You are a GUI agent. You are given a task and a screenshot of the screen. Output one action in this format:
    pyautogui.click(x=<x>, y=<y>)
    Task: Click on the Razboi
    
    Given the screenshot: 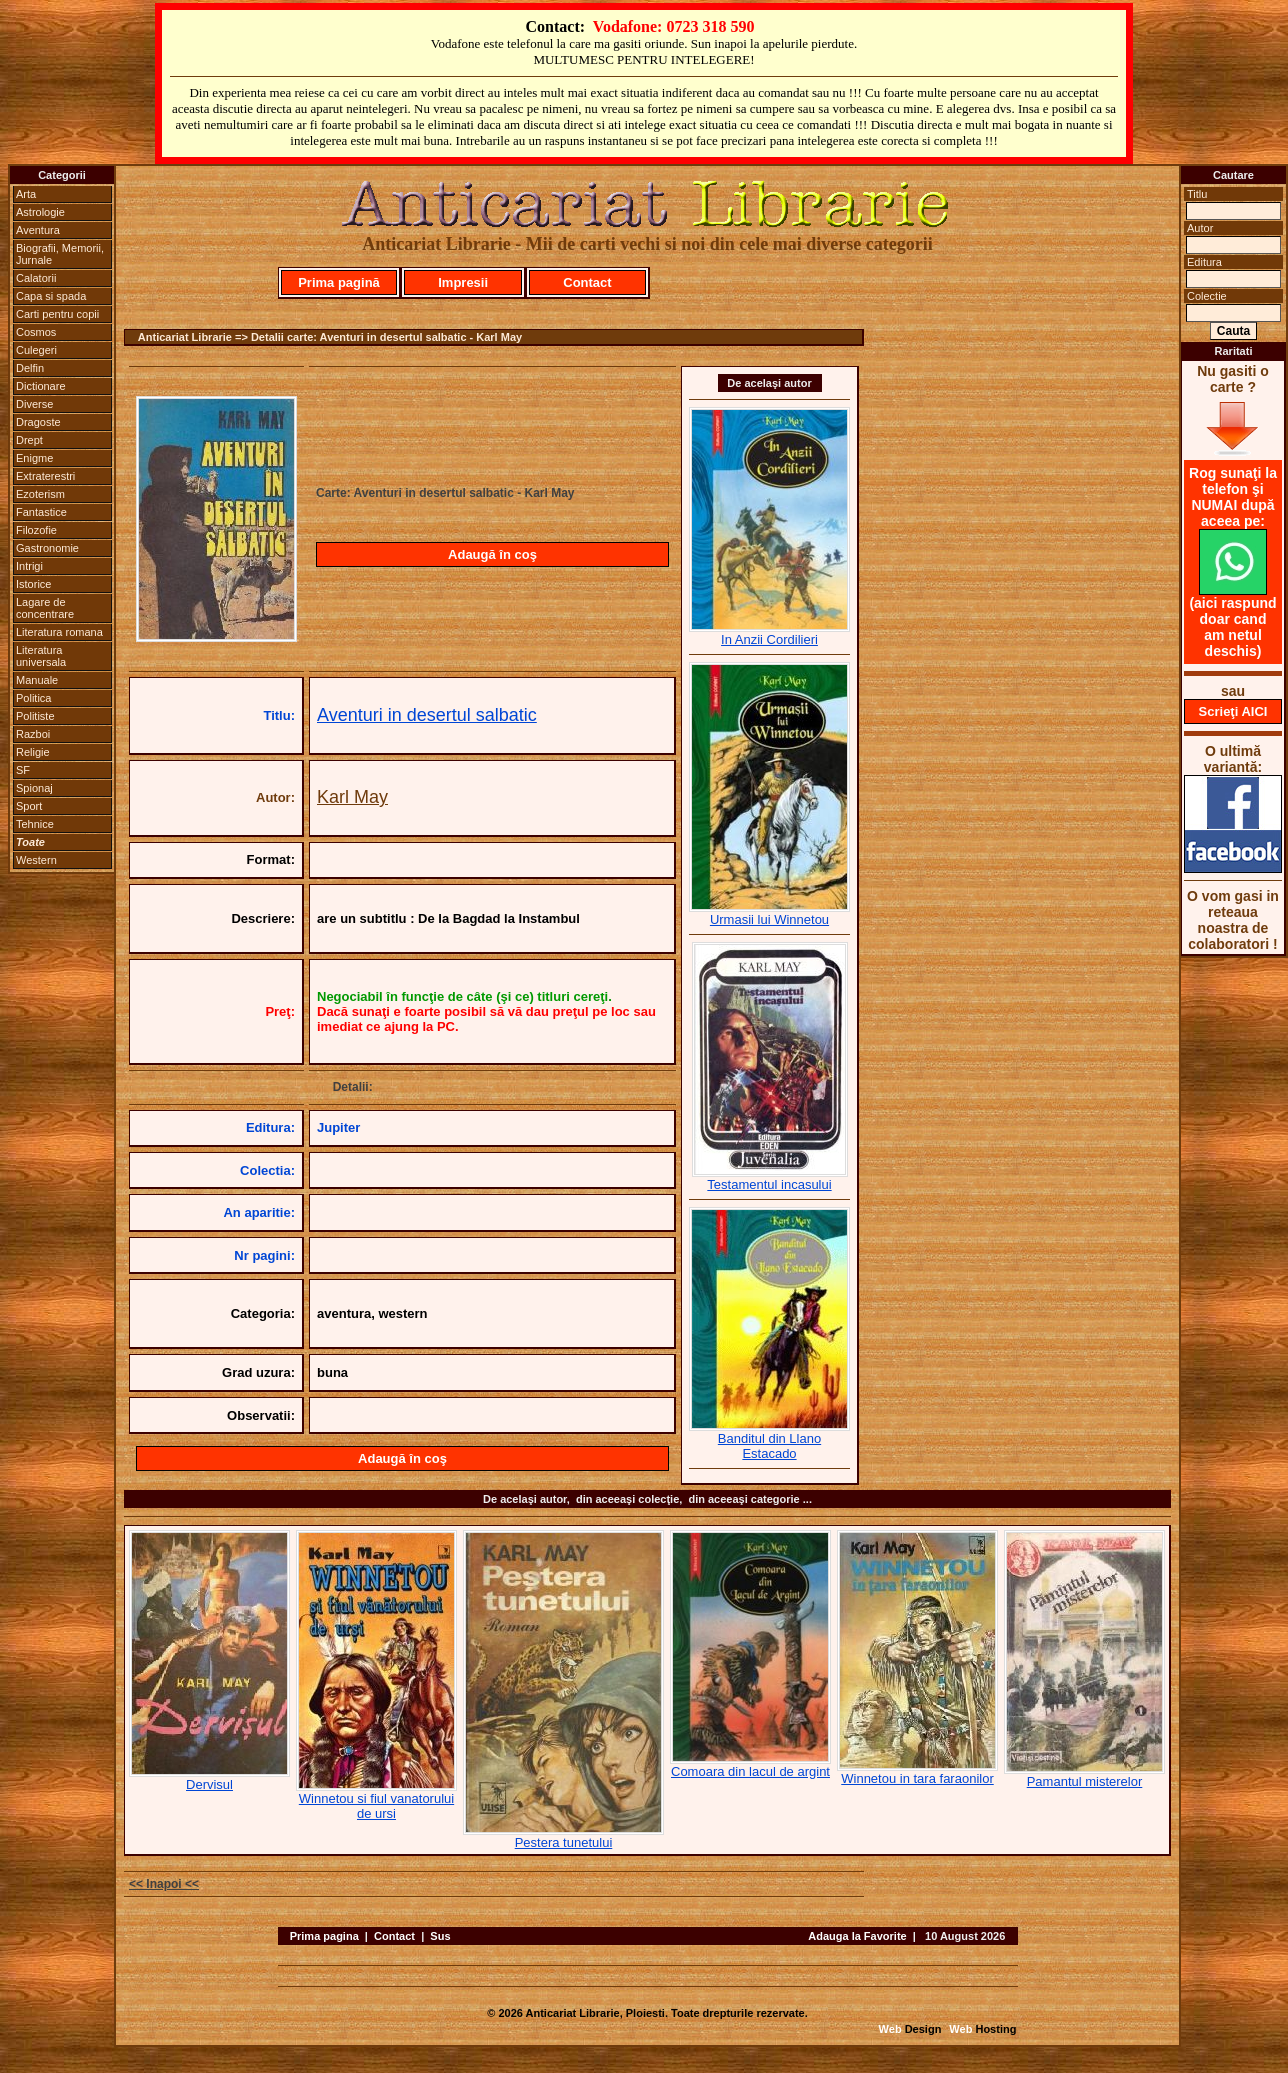 What is the action you would take?
    pyautogui.click(x=33, y=734)
    